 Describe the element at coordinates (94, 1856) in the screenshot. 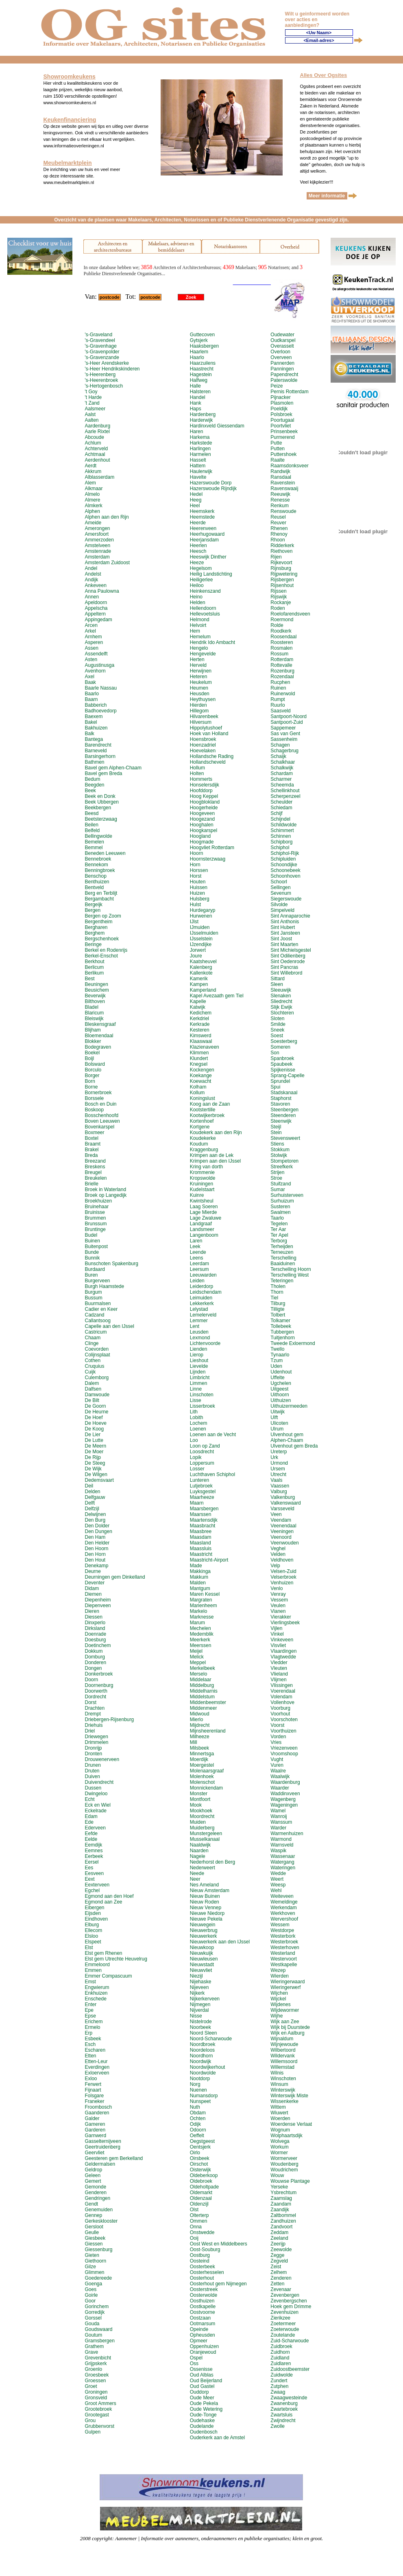

I see `Eerbeek` at that location.